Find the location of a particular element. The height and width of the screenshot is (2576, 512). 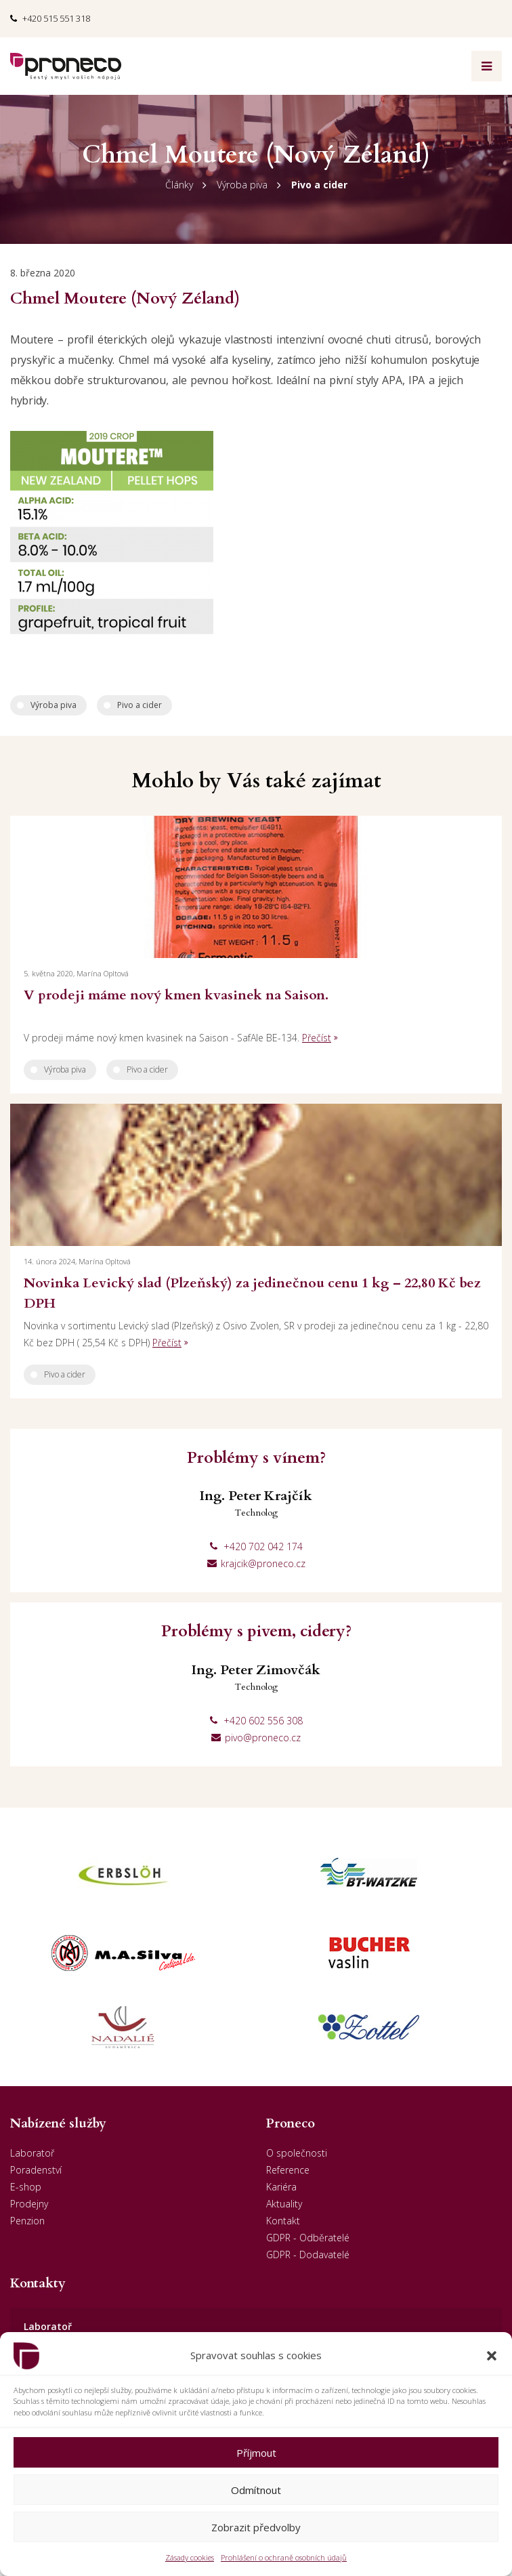

Prodejny is located at coordinates (29, 2203).